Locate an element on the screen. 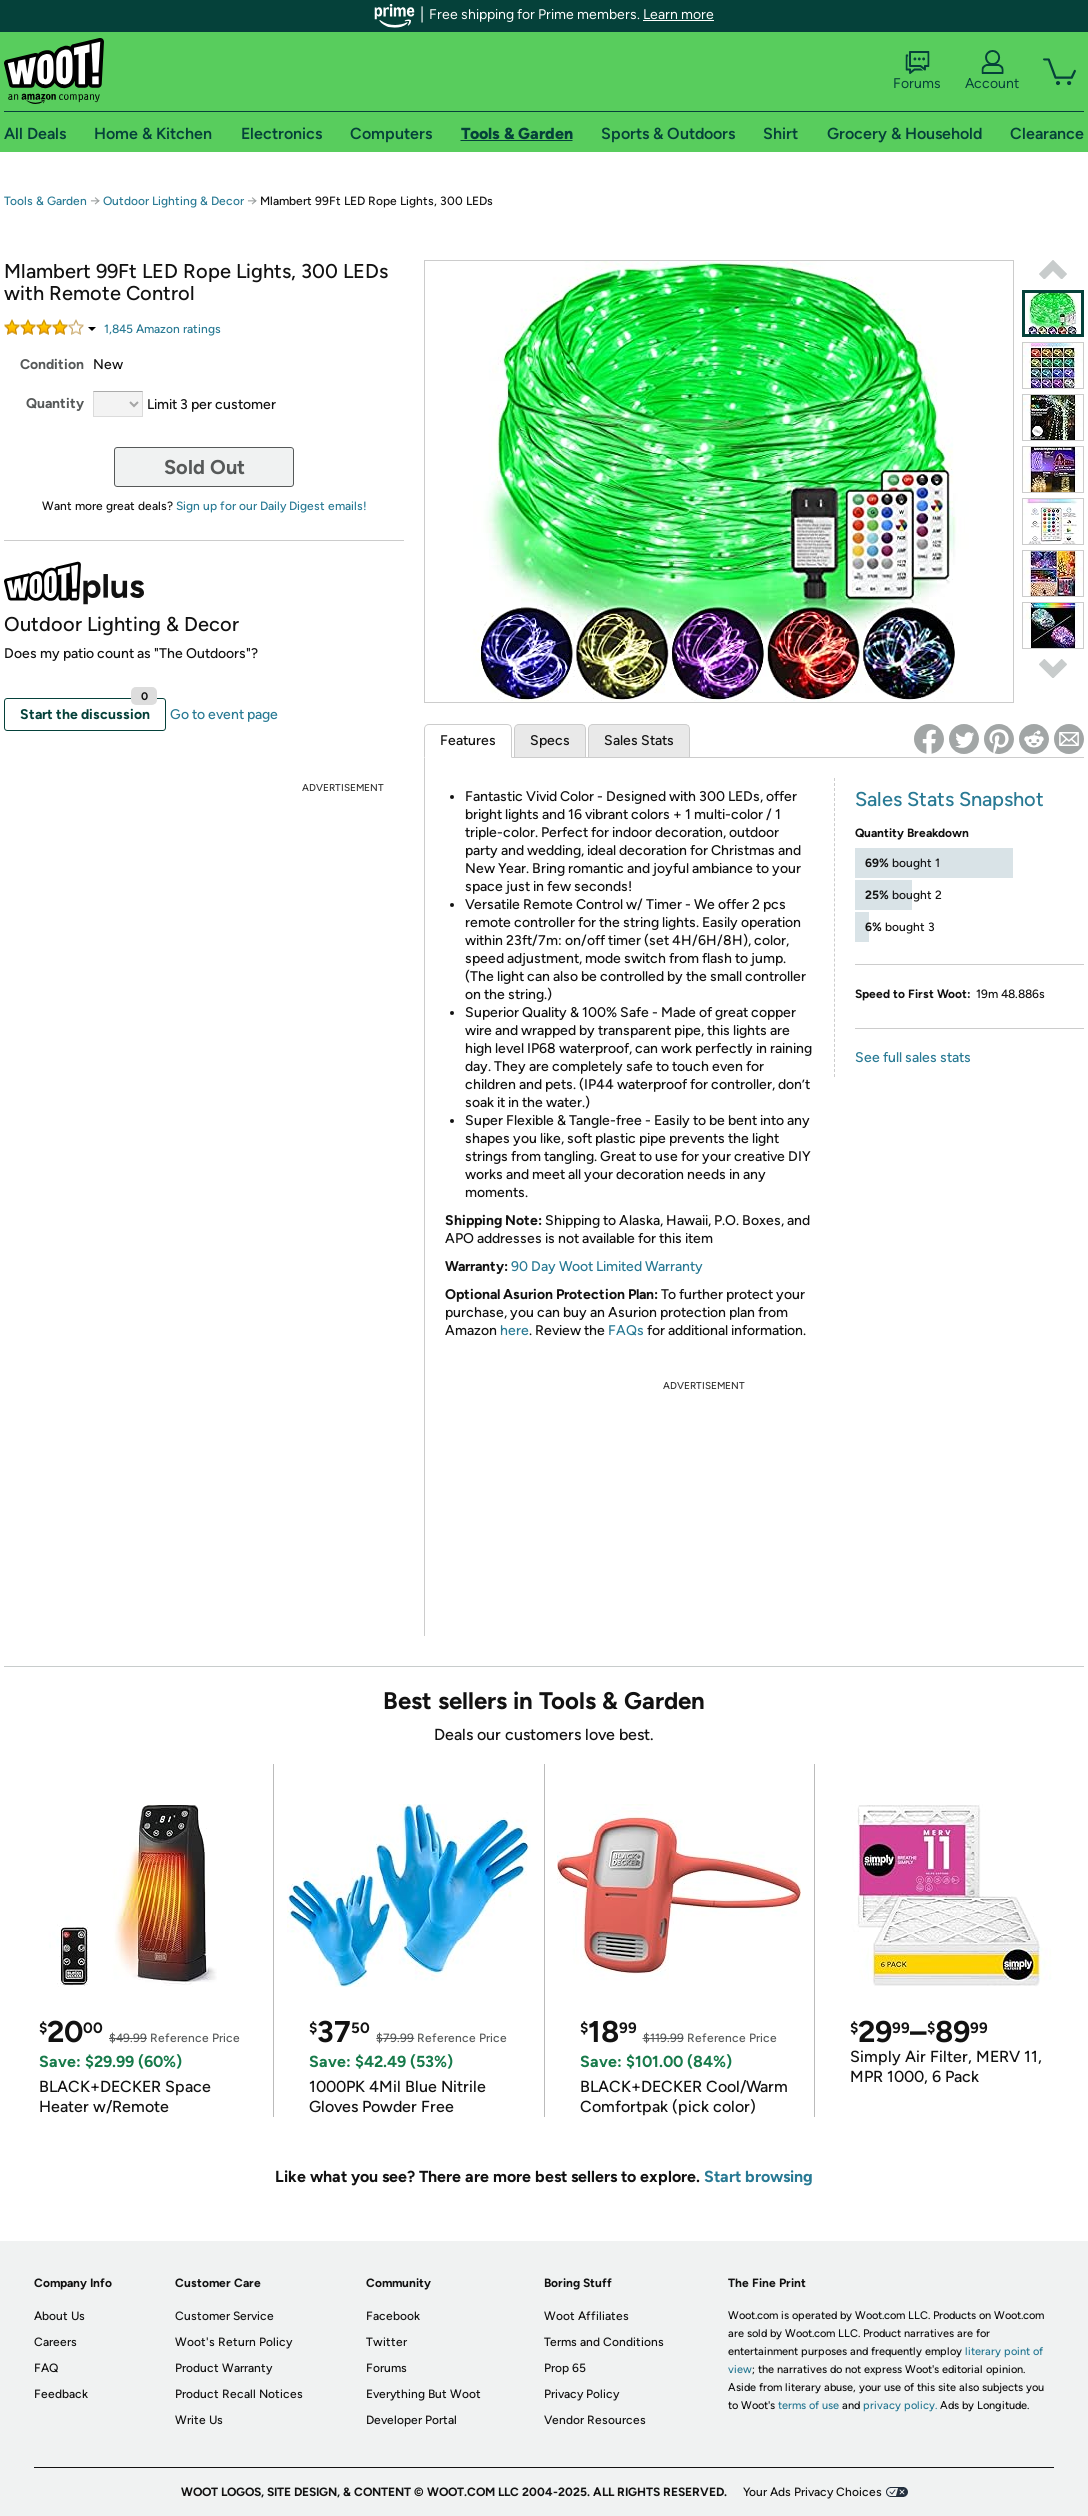 The width and height of the screenshot is (1088, 2516). here is located at coordinates (514, 1330).